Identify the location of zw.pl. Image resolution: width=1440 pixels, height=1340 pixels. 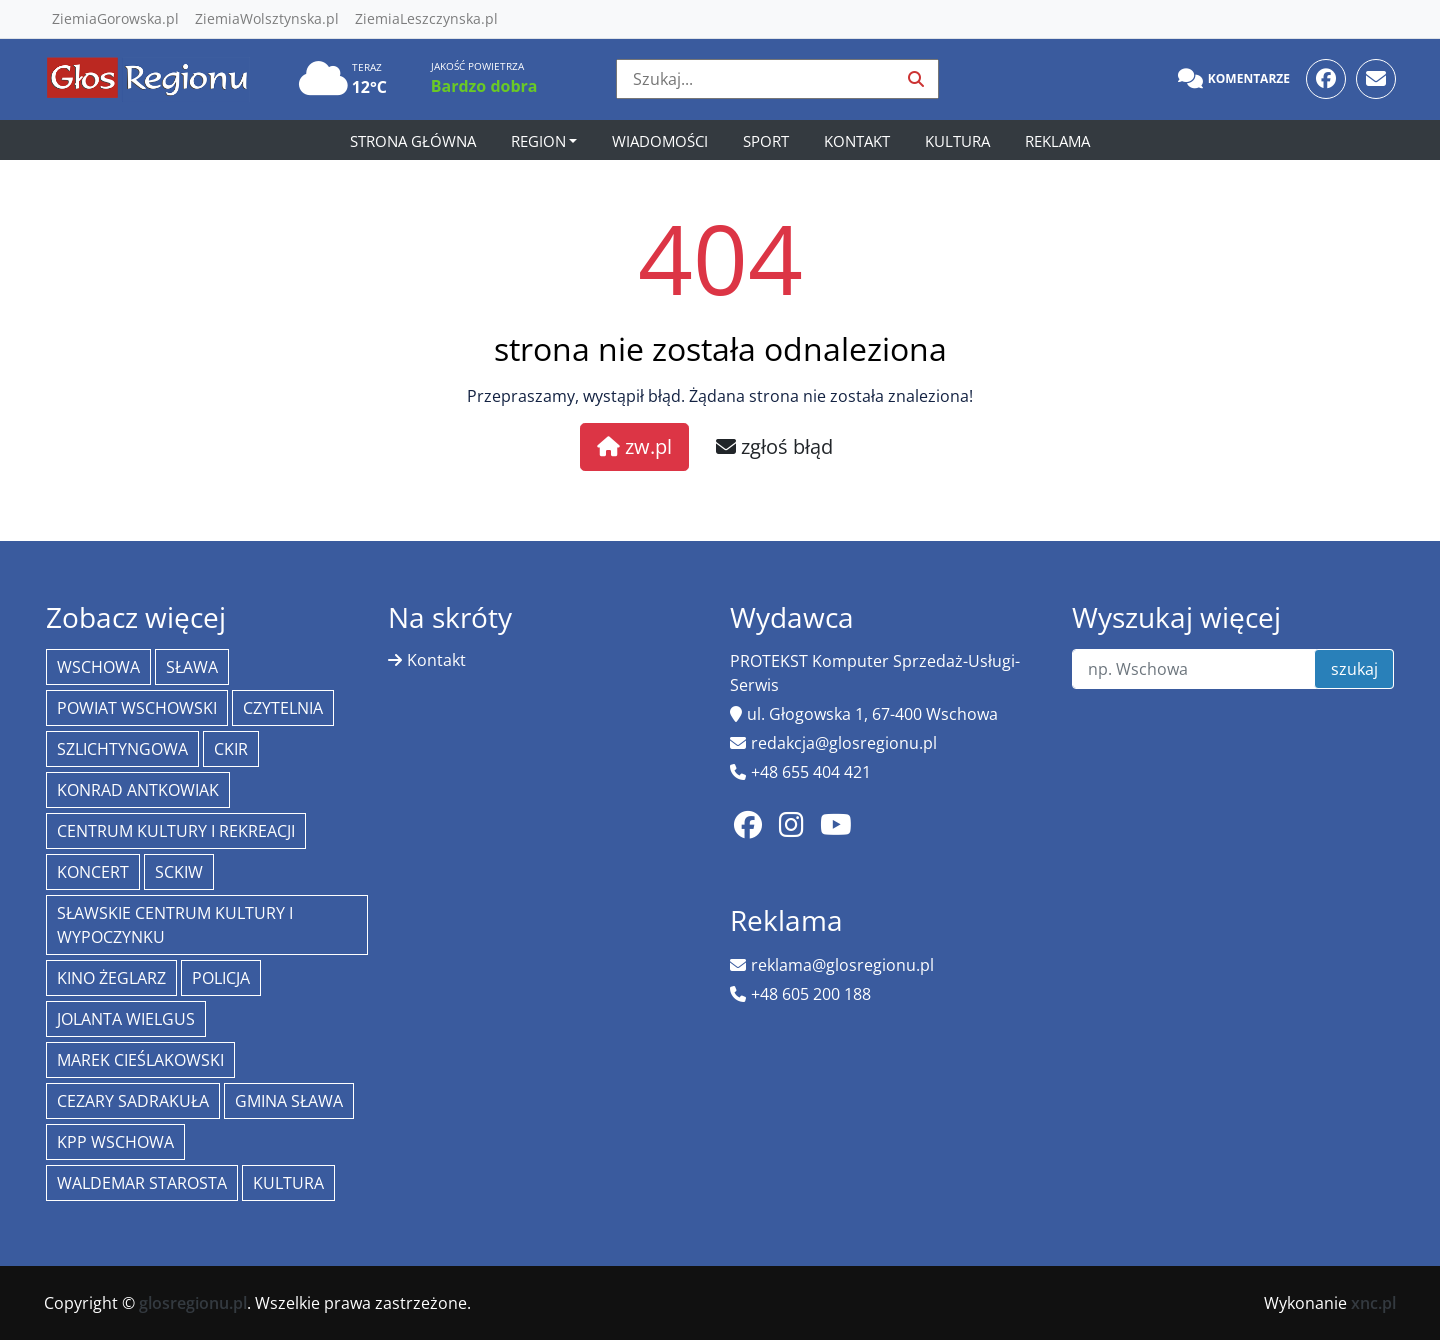
(634, 446).